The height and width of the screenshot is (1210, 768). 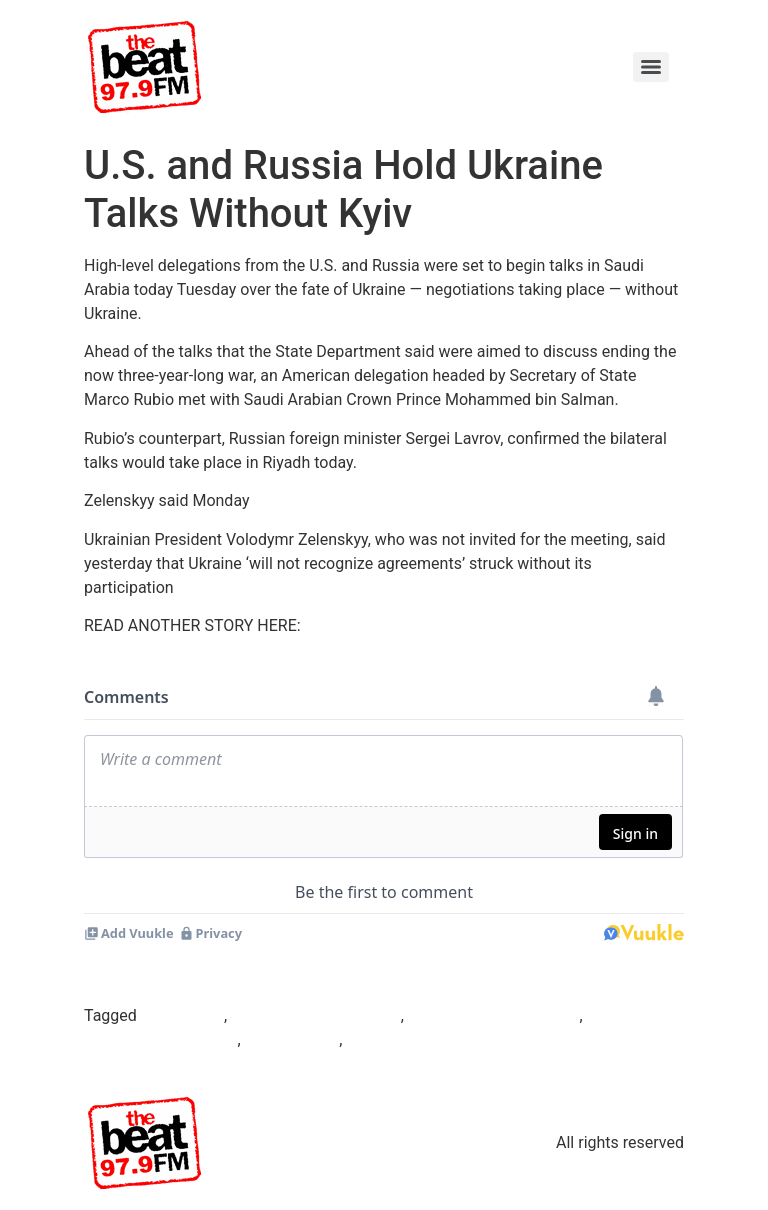 What do you see at coordinates (494, 1015) in the screenshot?
I see `Russian foreign minister` at bounding box center [494, 1015].